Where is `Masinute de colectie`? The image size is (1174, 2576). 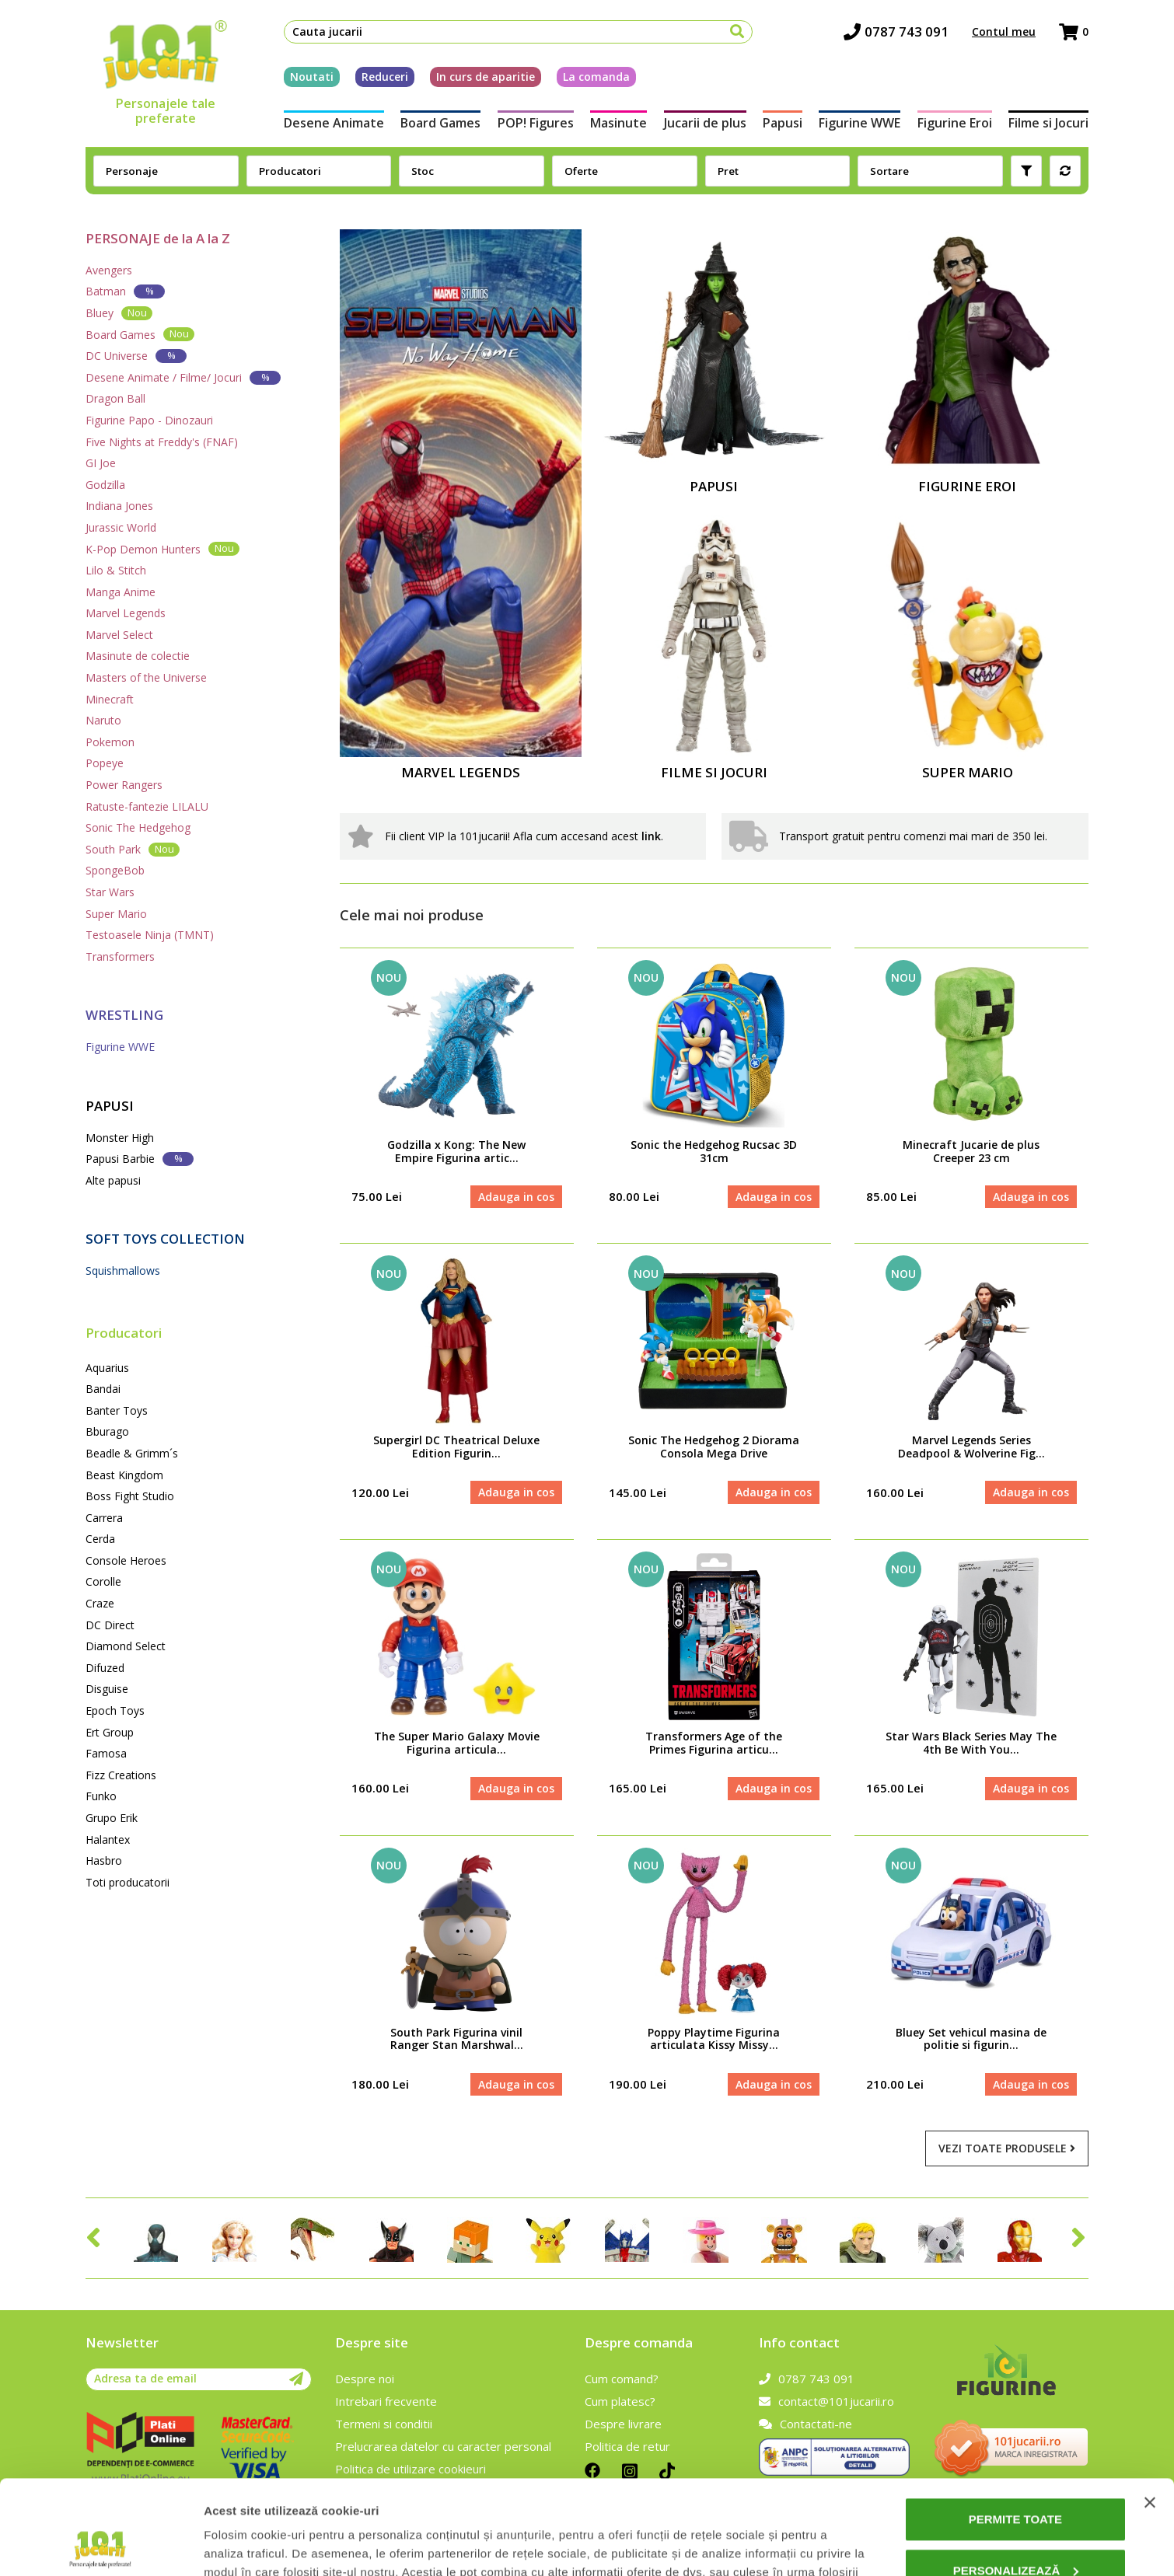 Masinute de colectie is located at coordinates (138, 655).